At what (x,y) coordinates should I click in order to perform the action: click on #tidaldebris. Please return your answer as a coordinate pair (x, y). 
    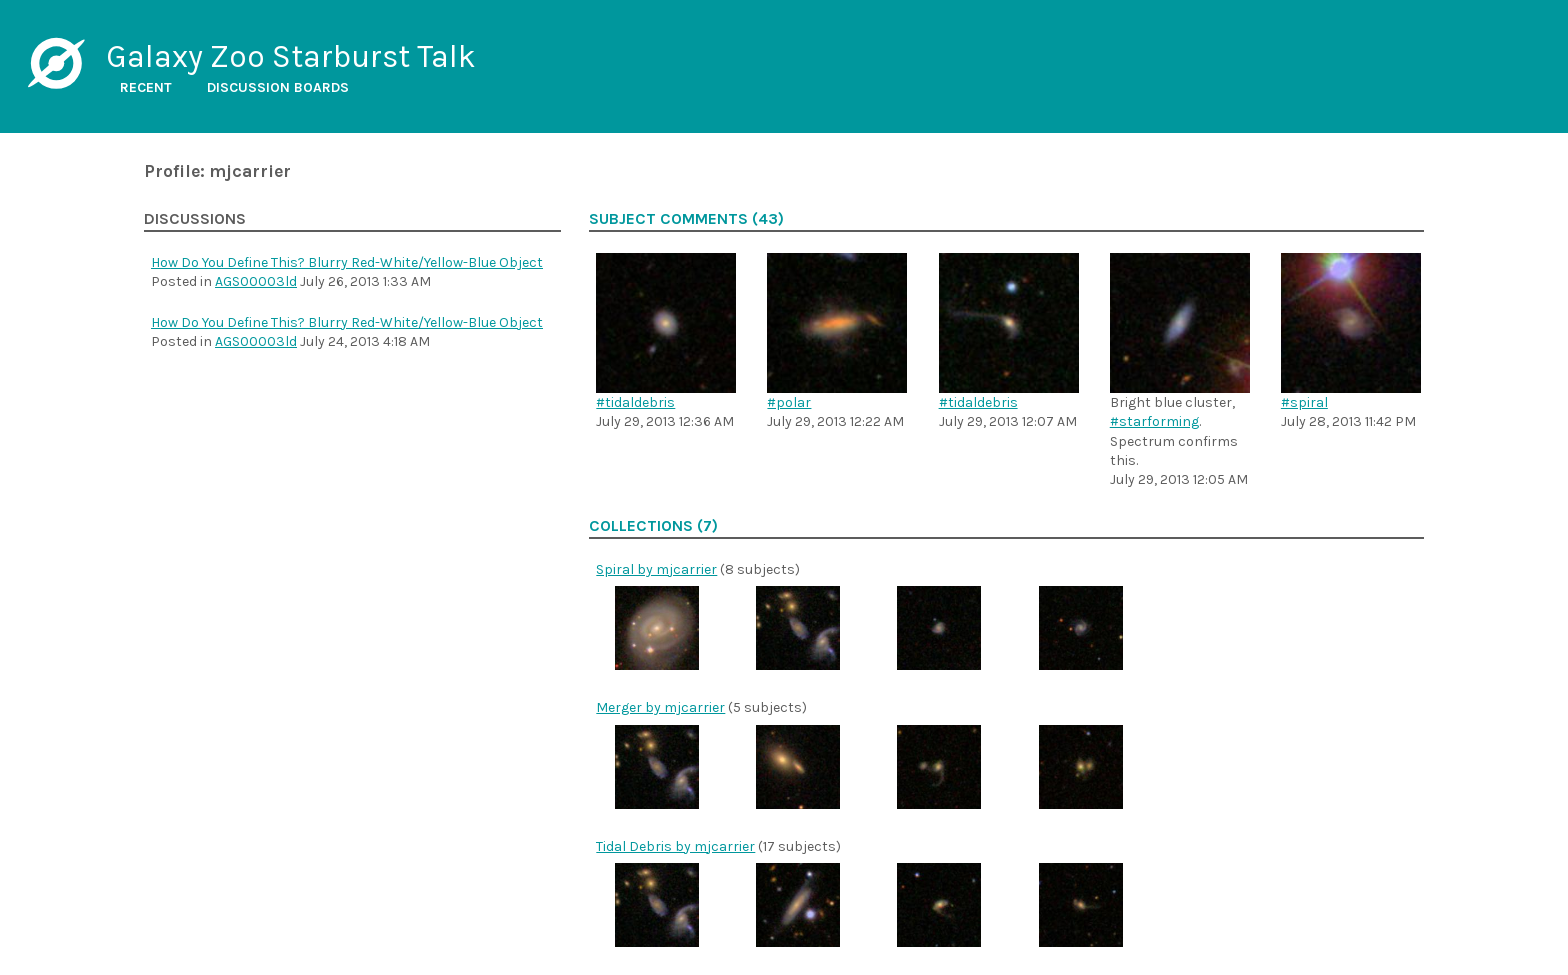
    Looking at the image, I should click on (635, 402).